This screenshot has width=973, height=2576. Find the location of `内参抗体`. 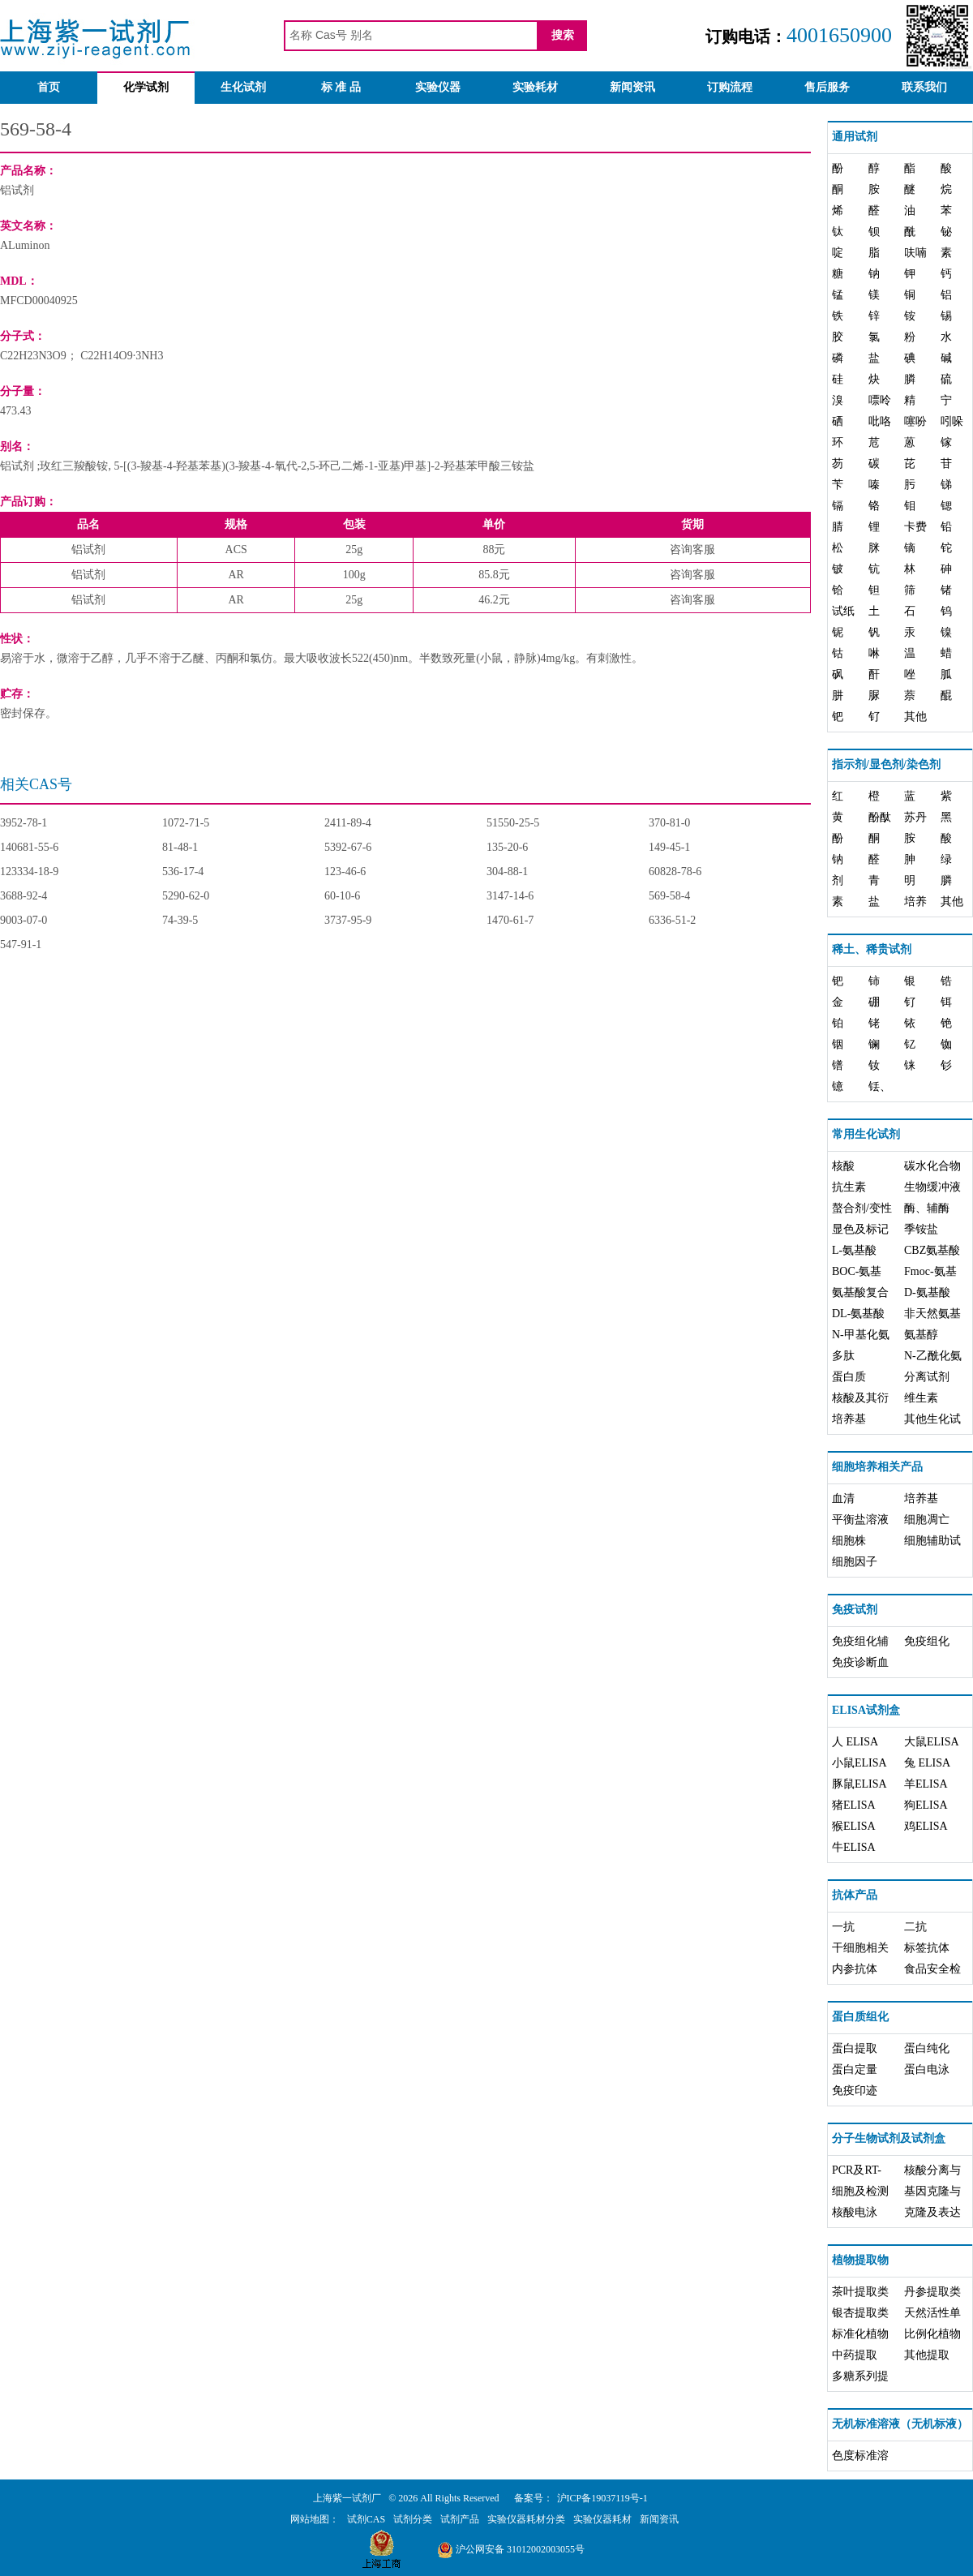

内参抗体 is located at coordinates (854, 1969).